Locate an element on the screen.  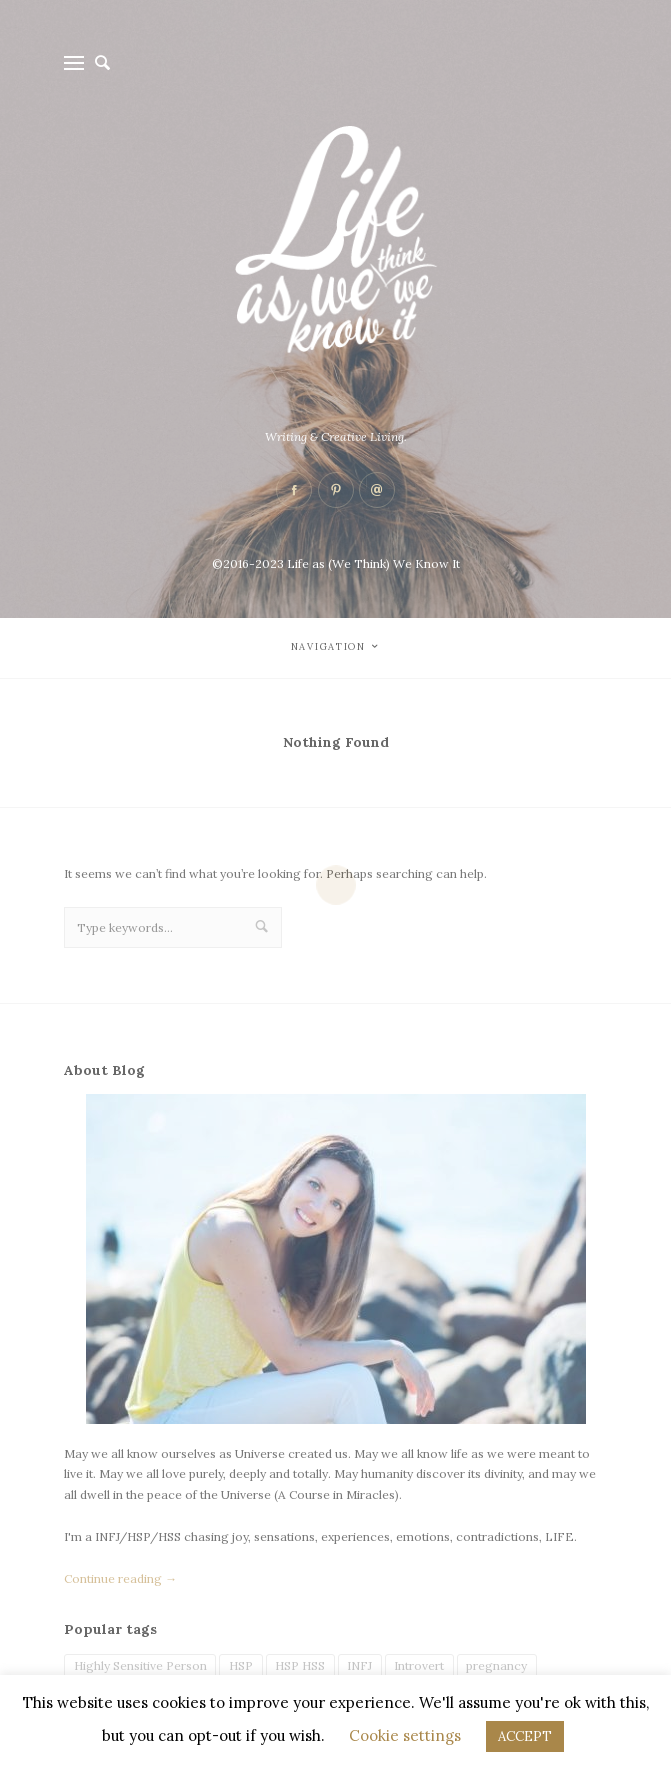
Cookie settings [button] is located at coordinates (405, 1735).